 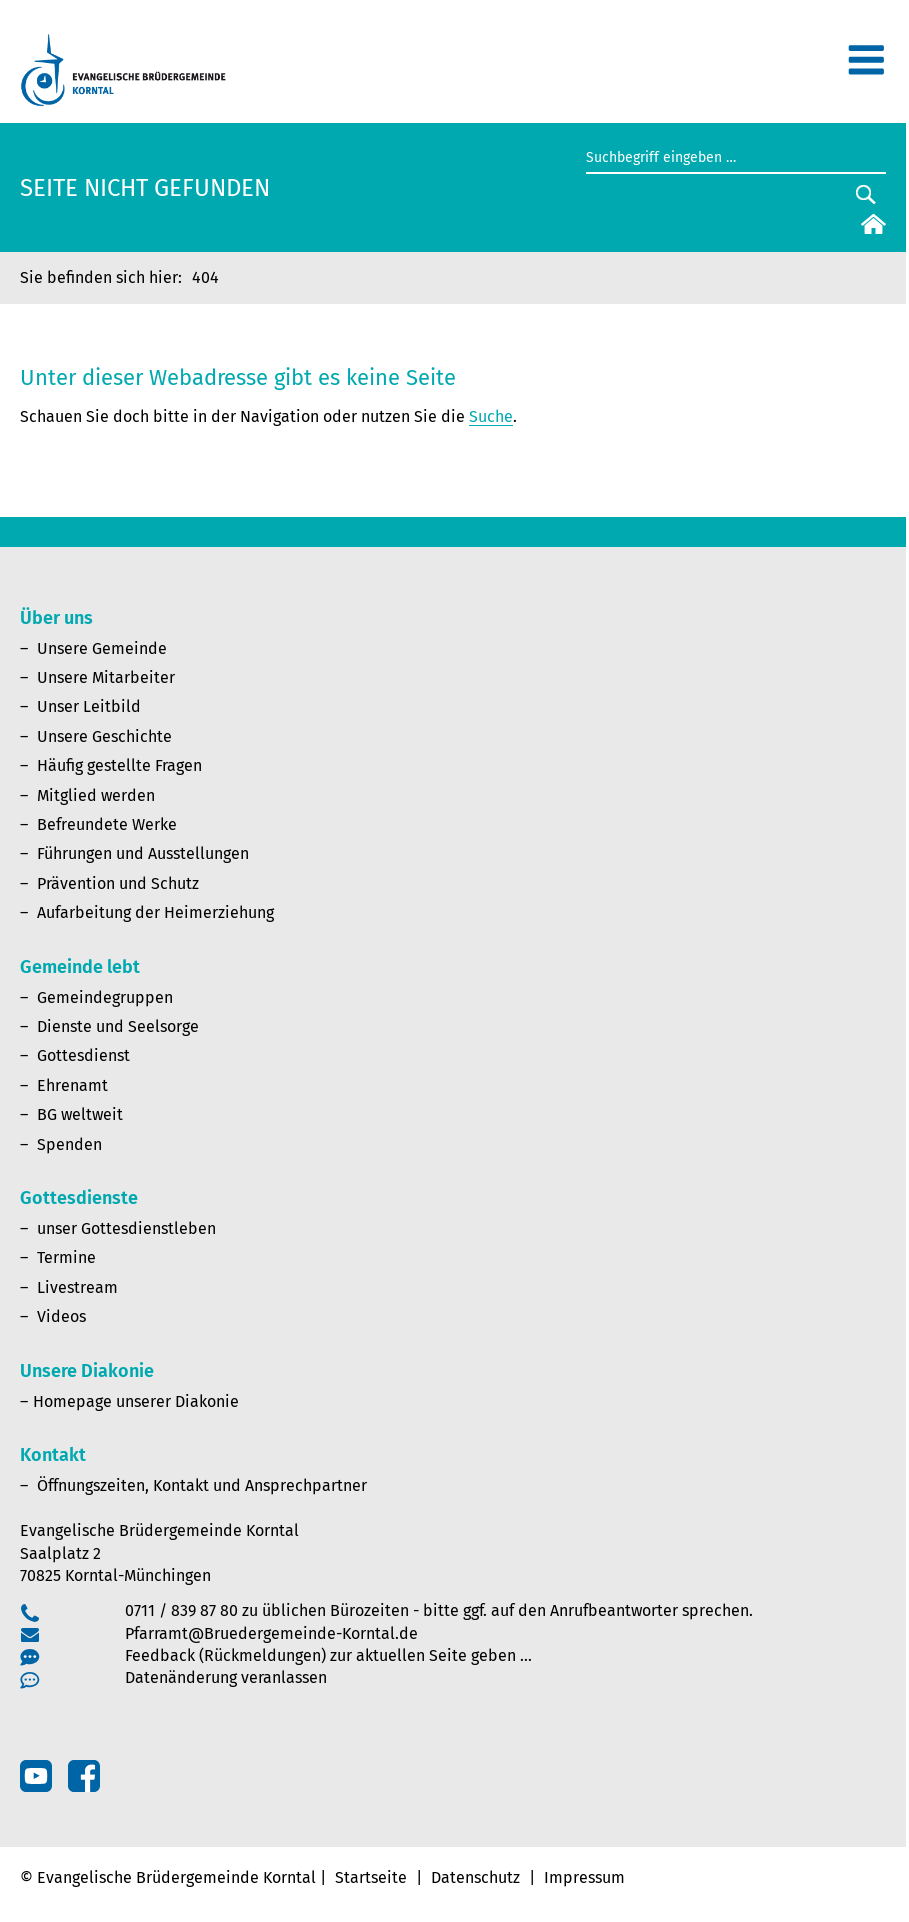 I want to click on BG weltweit, so click(x=80, y=1114).